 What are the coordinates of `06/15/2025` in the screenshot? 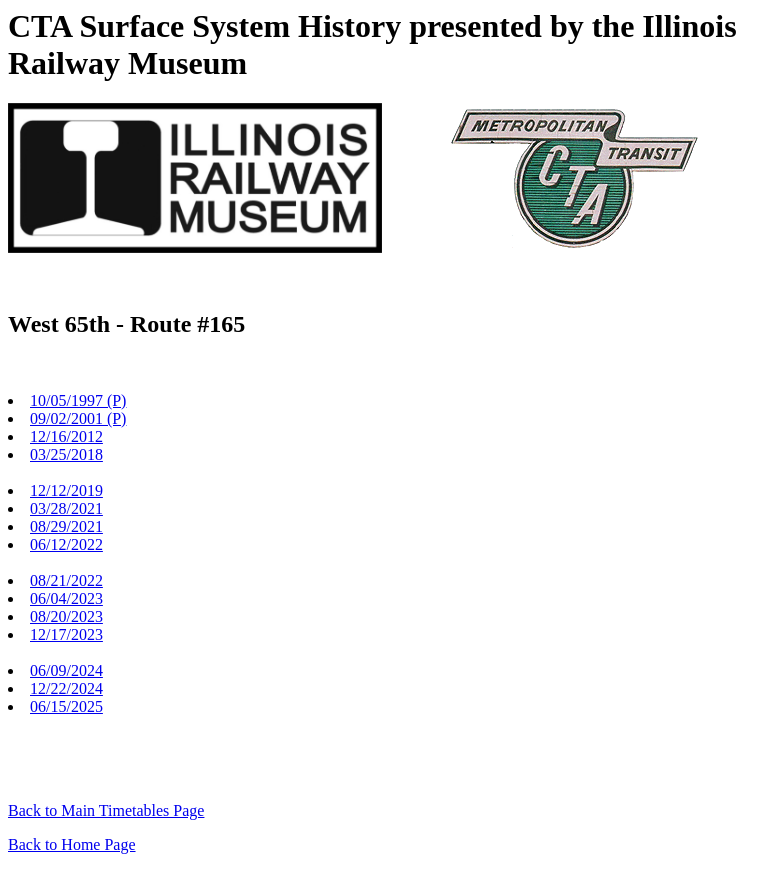 It's located at (66, 706).